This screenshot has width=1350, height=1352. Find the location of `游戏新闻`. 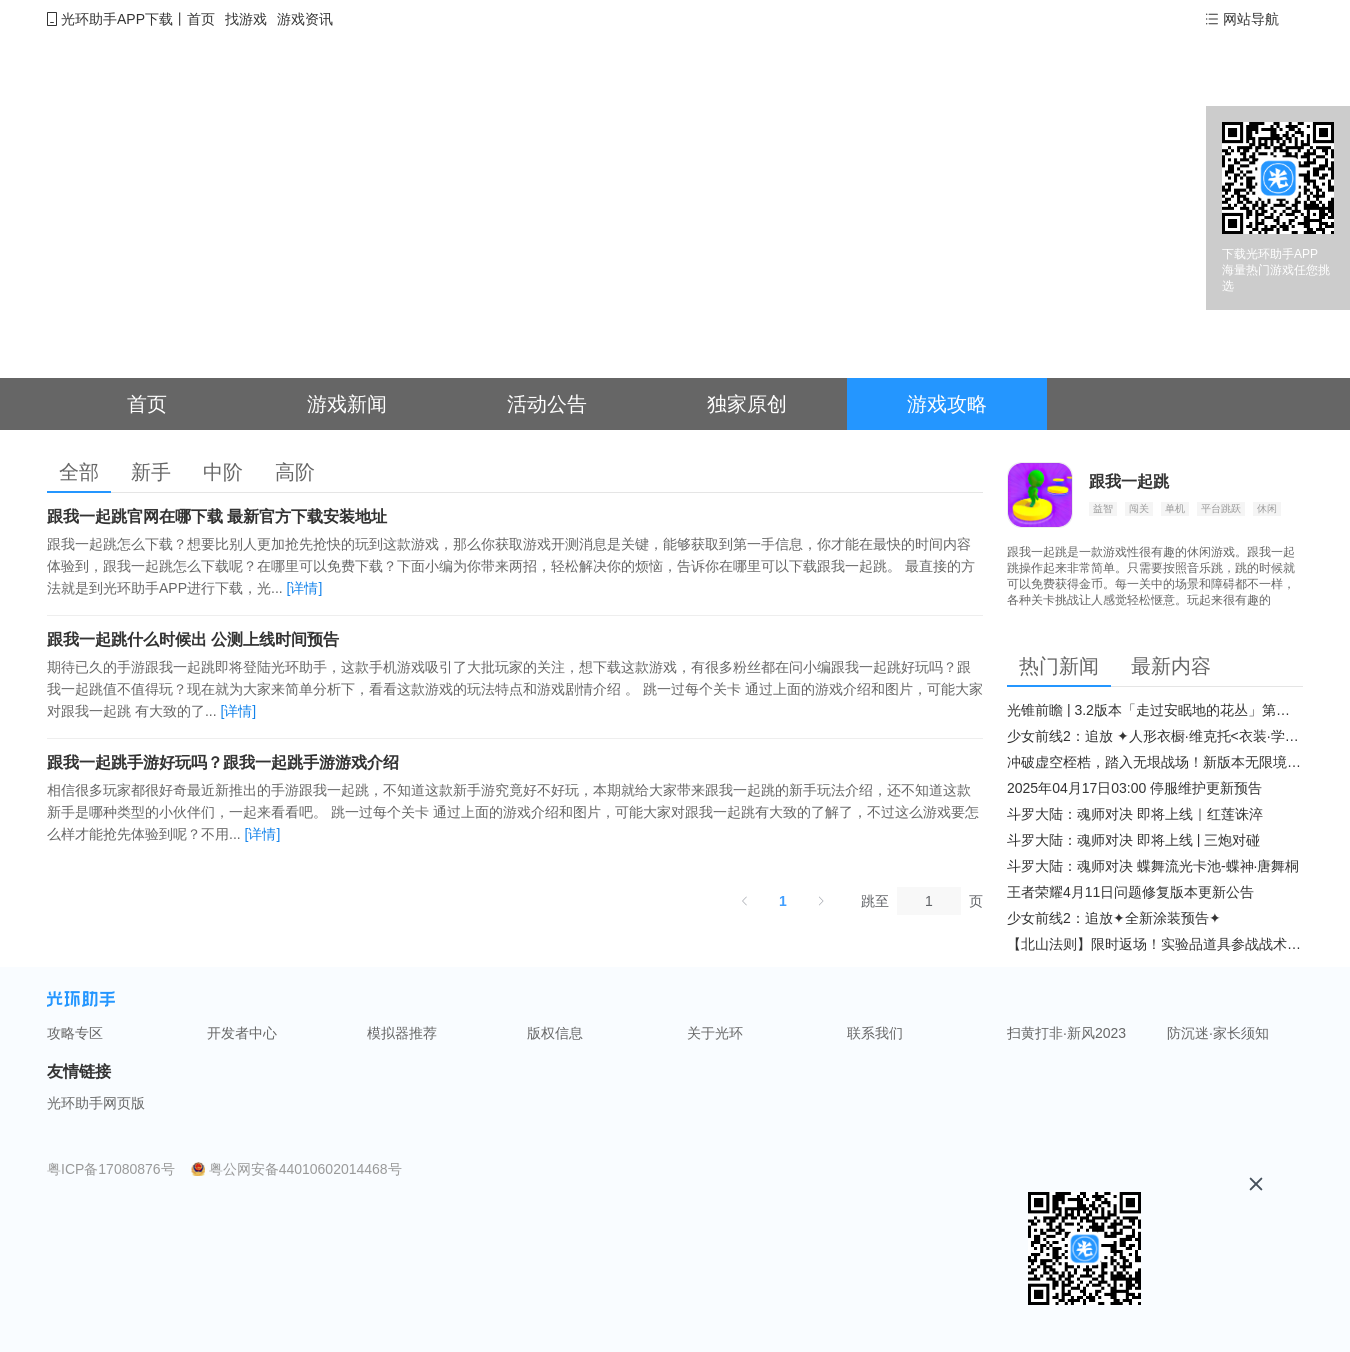

游戏新闻 is located at coordinates (347, 404).